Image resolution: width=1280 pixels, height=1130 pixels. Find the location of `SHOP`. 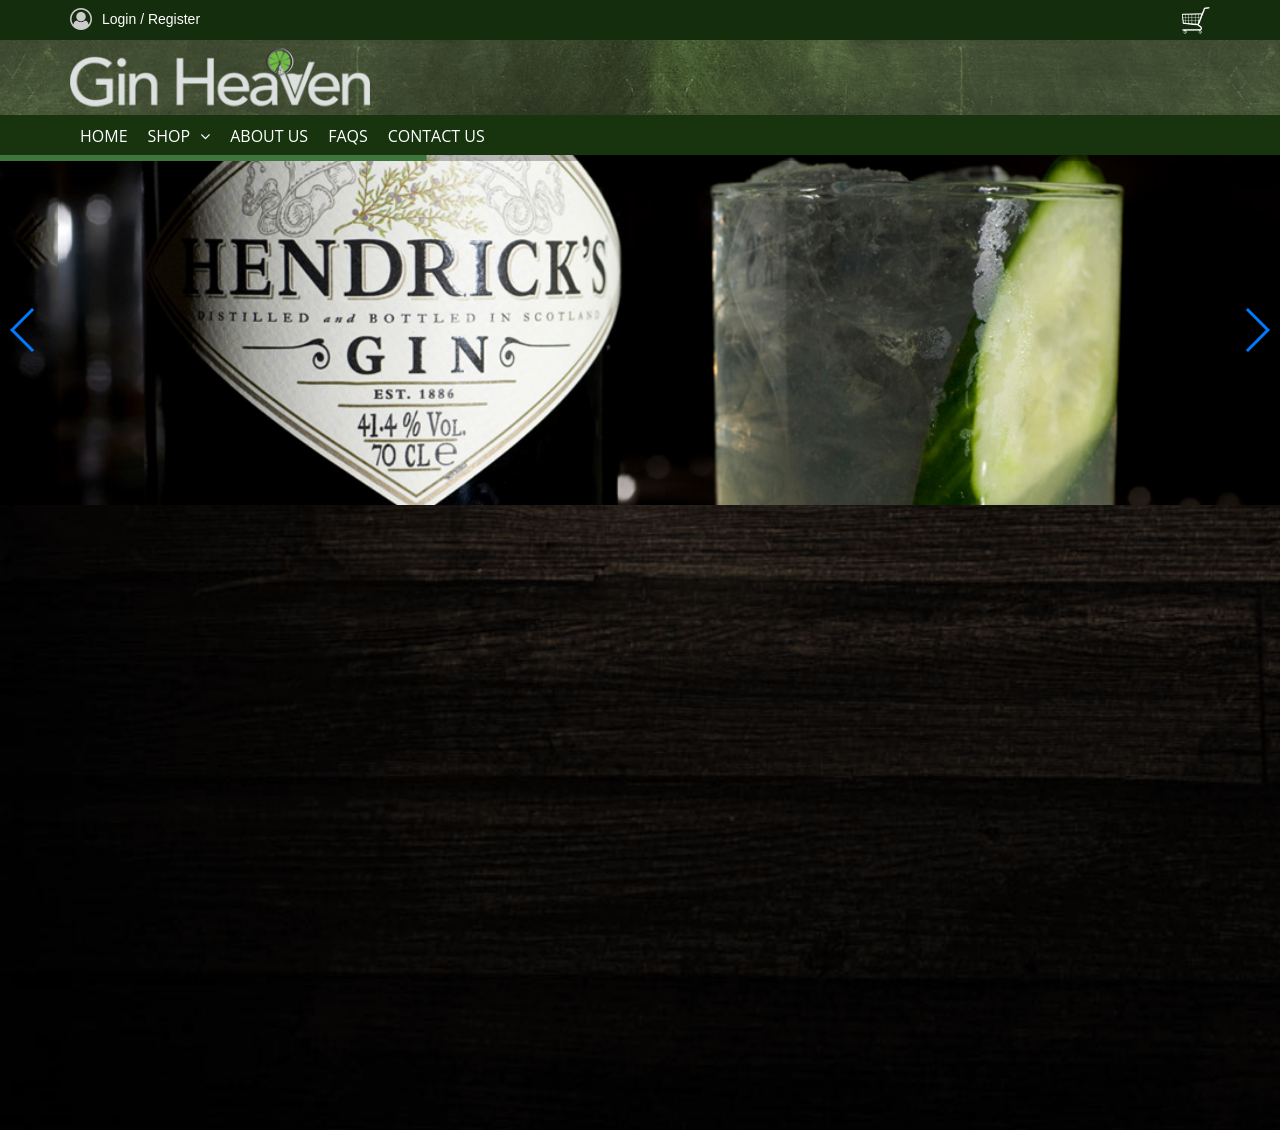

SHOP is located at coordinates (179, 136).